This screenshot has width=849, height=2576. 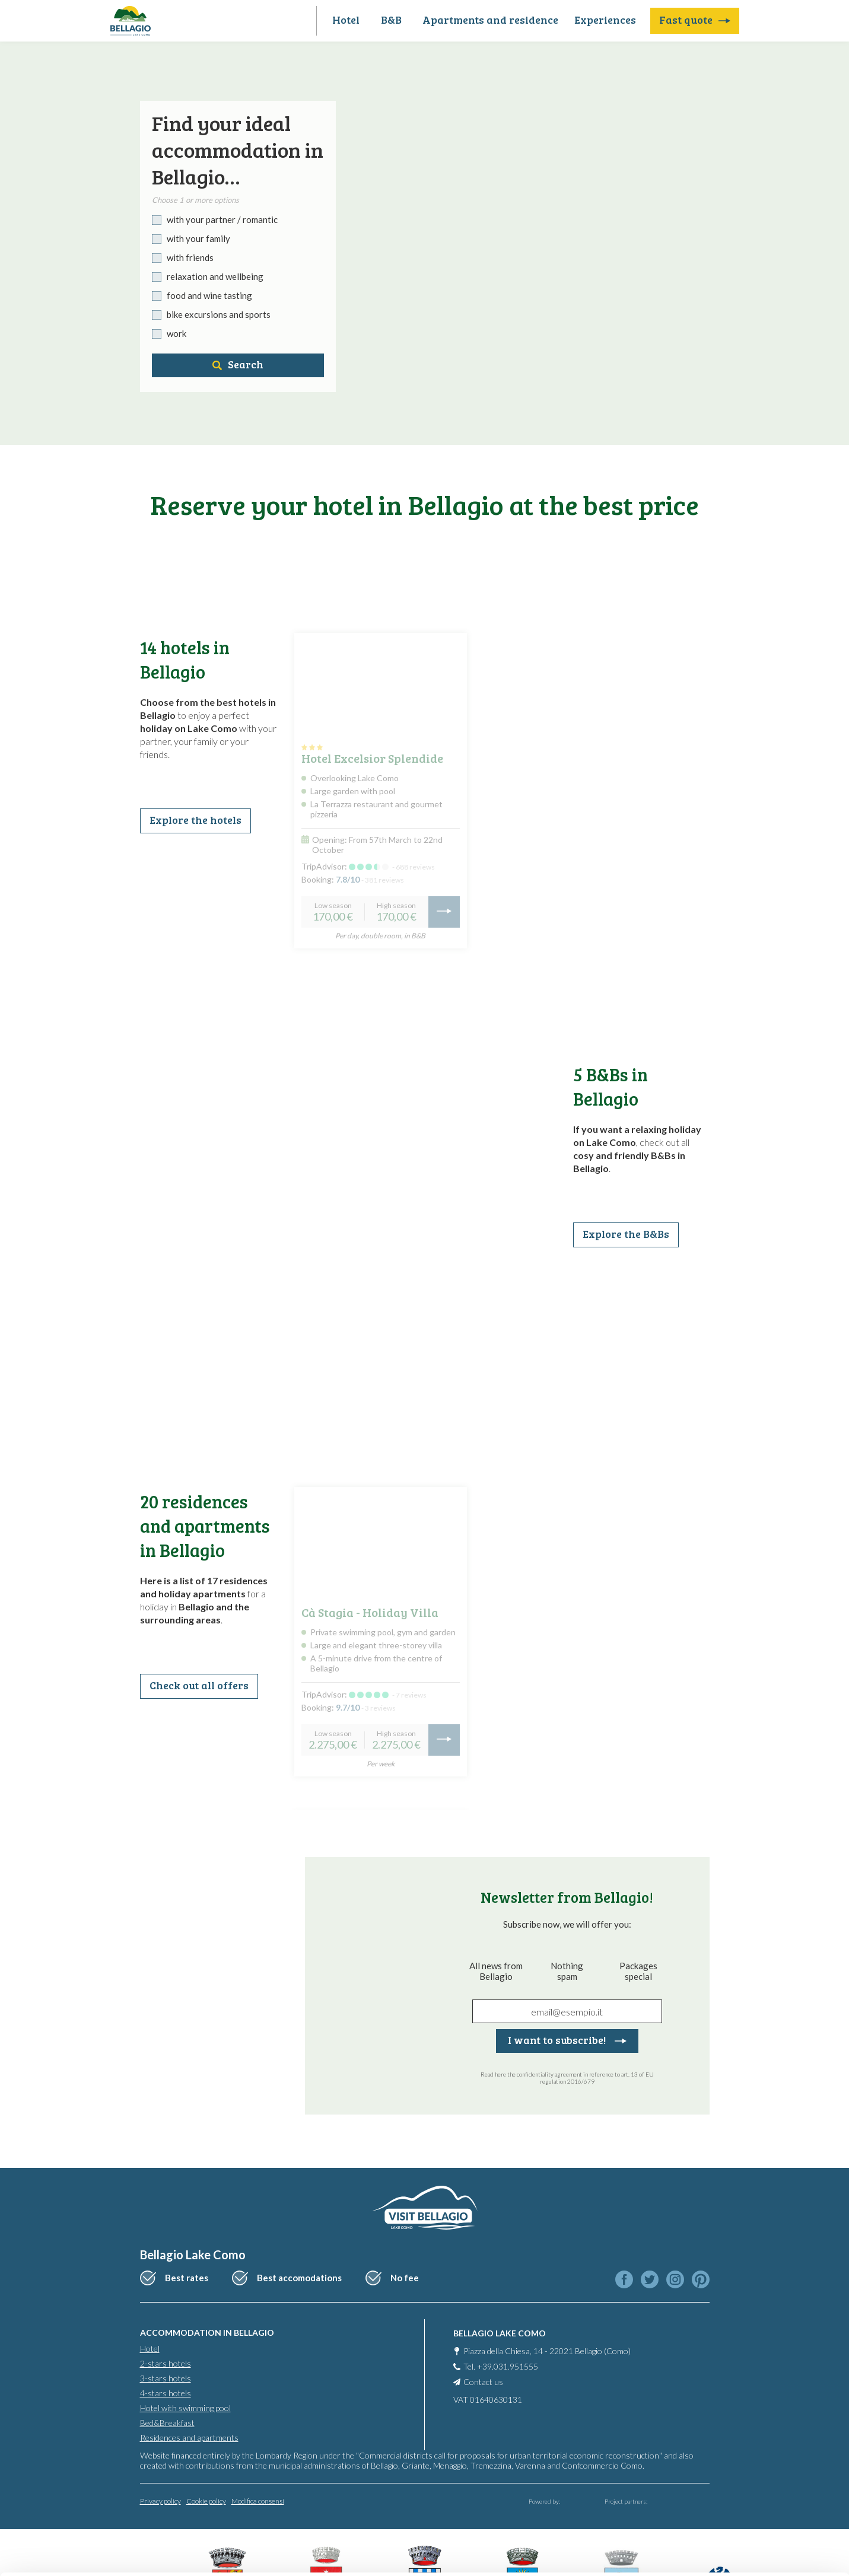 What do you see at coordinates (190, 257) in the screenshot?
I see `with friends` at bounding box center [190, 257].